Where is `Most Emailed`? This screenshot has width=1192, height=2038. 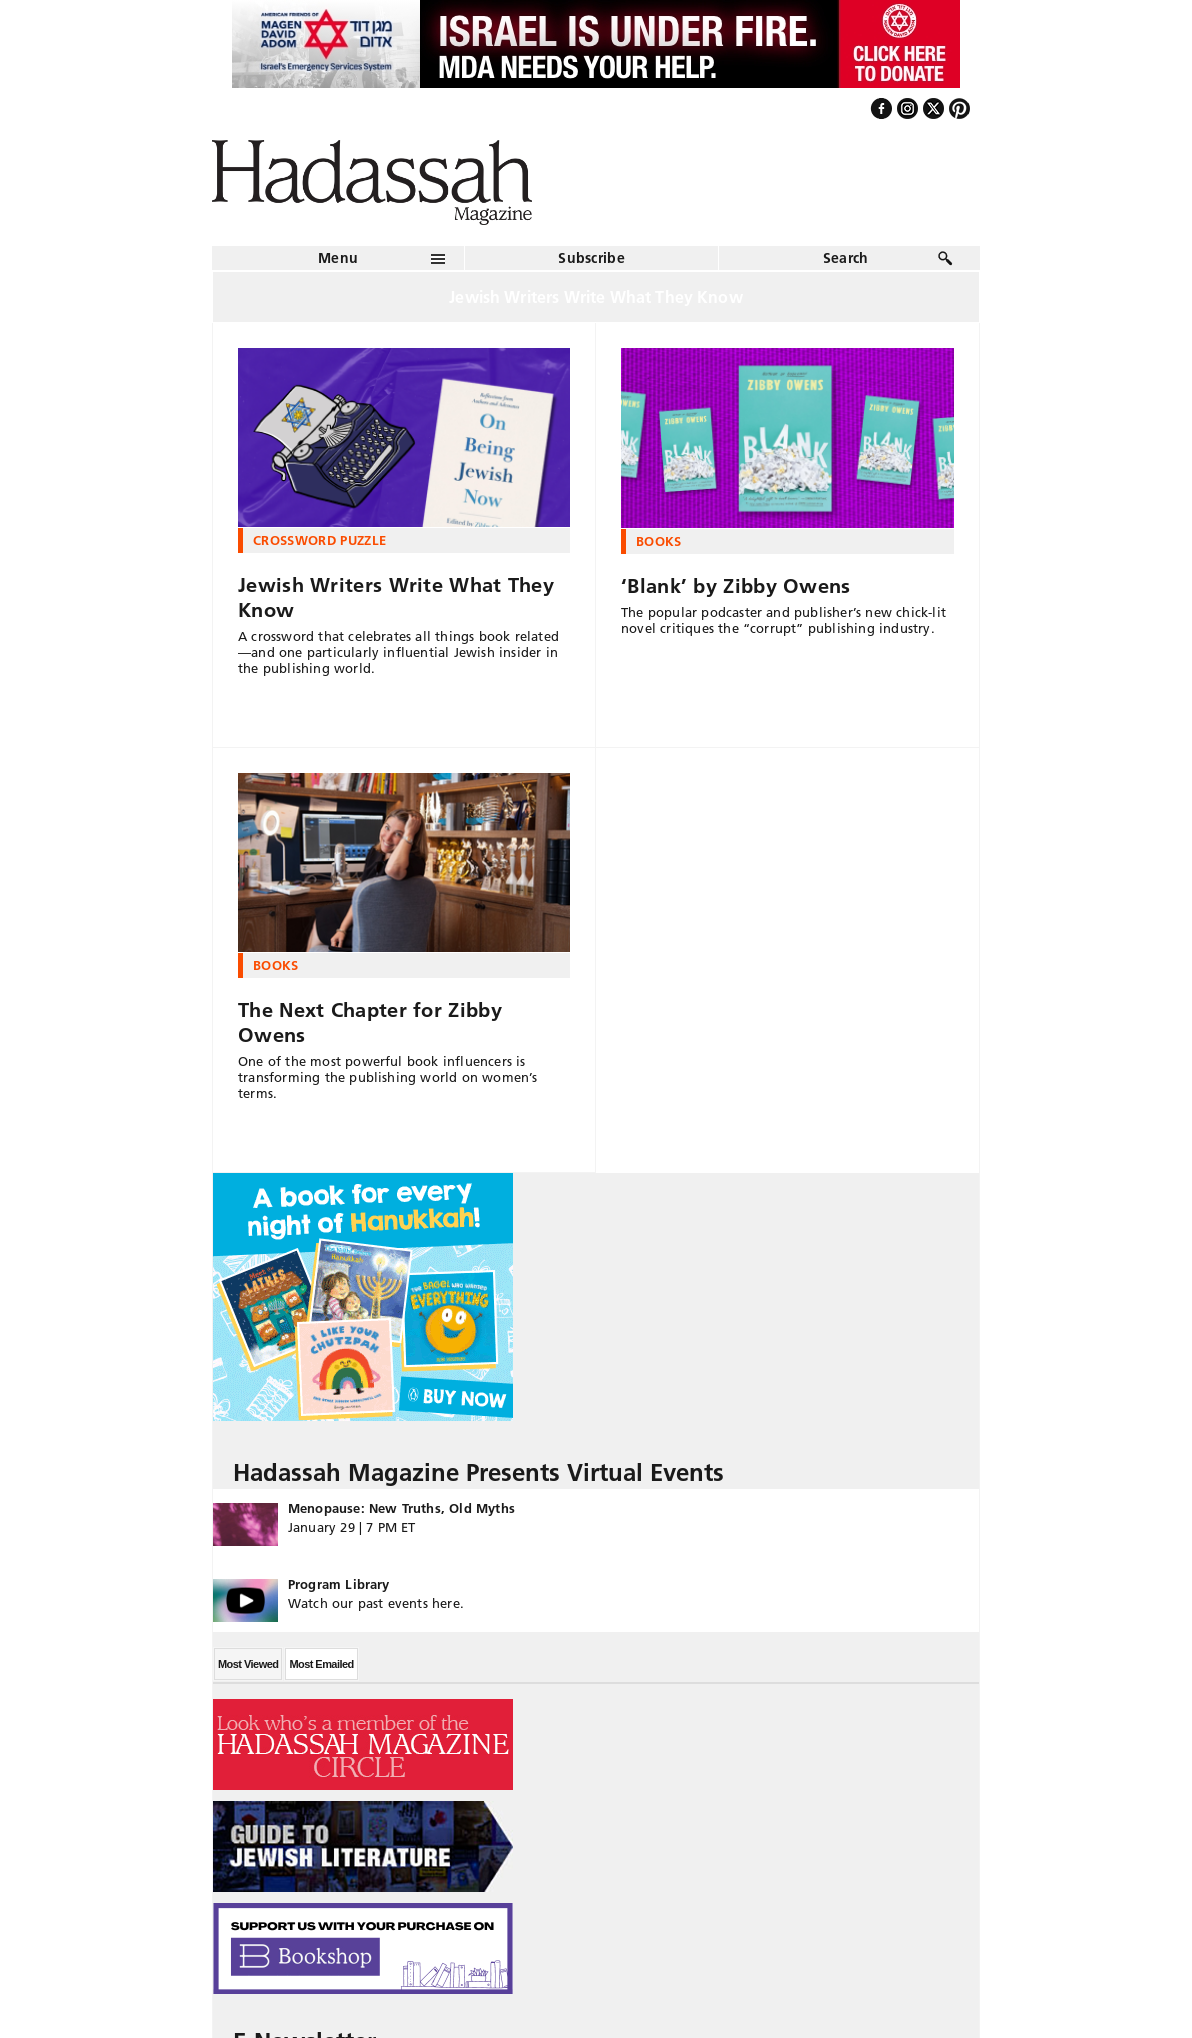
Most Emailed is located at coordinates (321, 1664).